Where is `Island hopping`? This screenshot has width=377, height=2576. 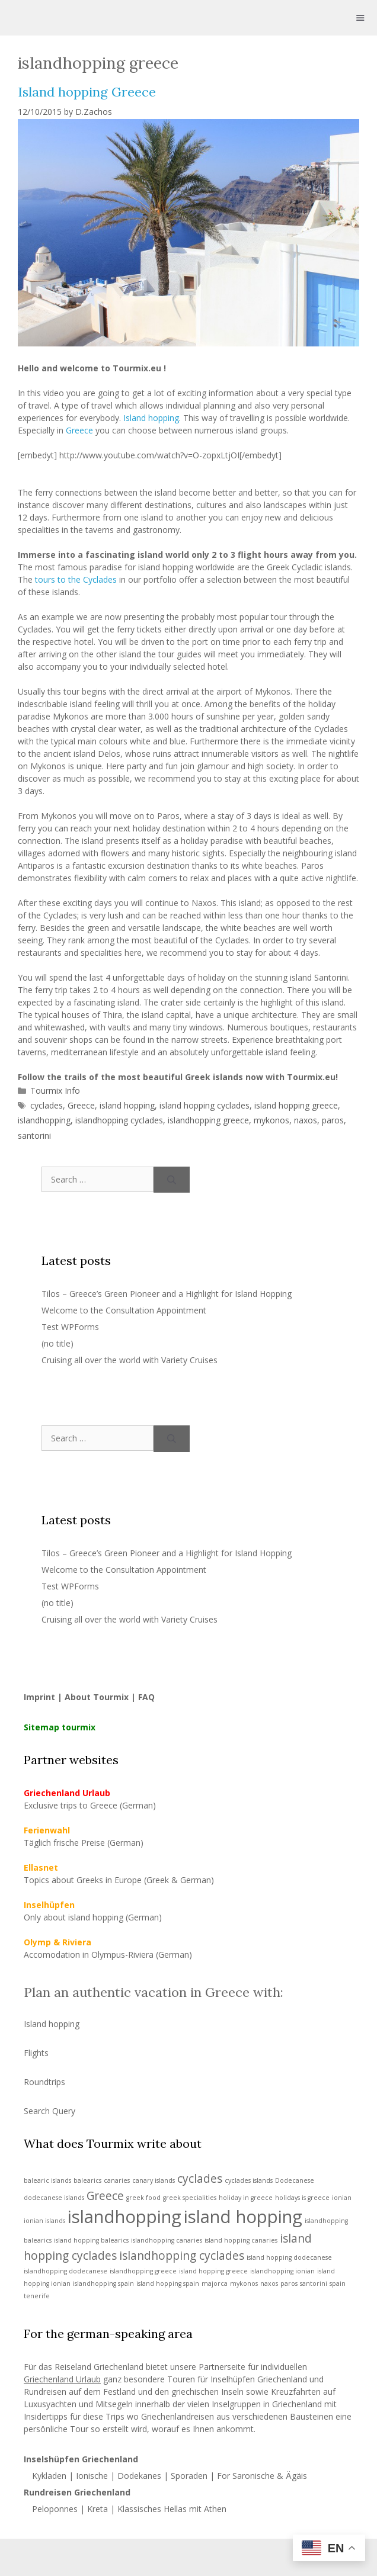
Island hopping is located at coordinates (151, 417).